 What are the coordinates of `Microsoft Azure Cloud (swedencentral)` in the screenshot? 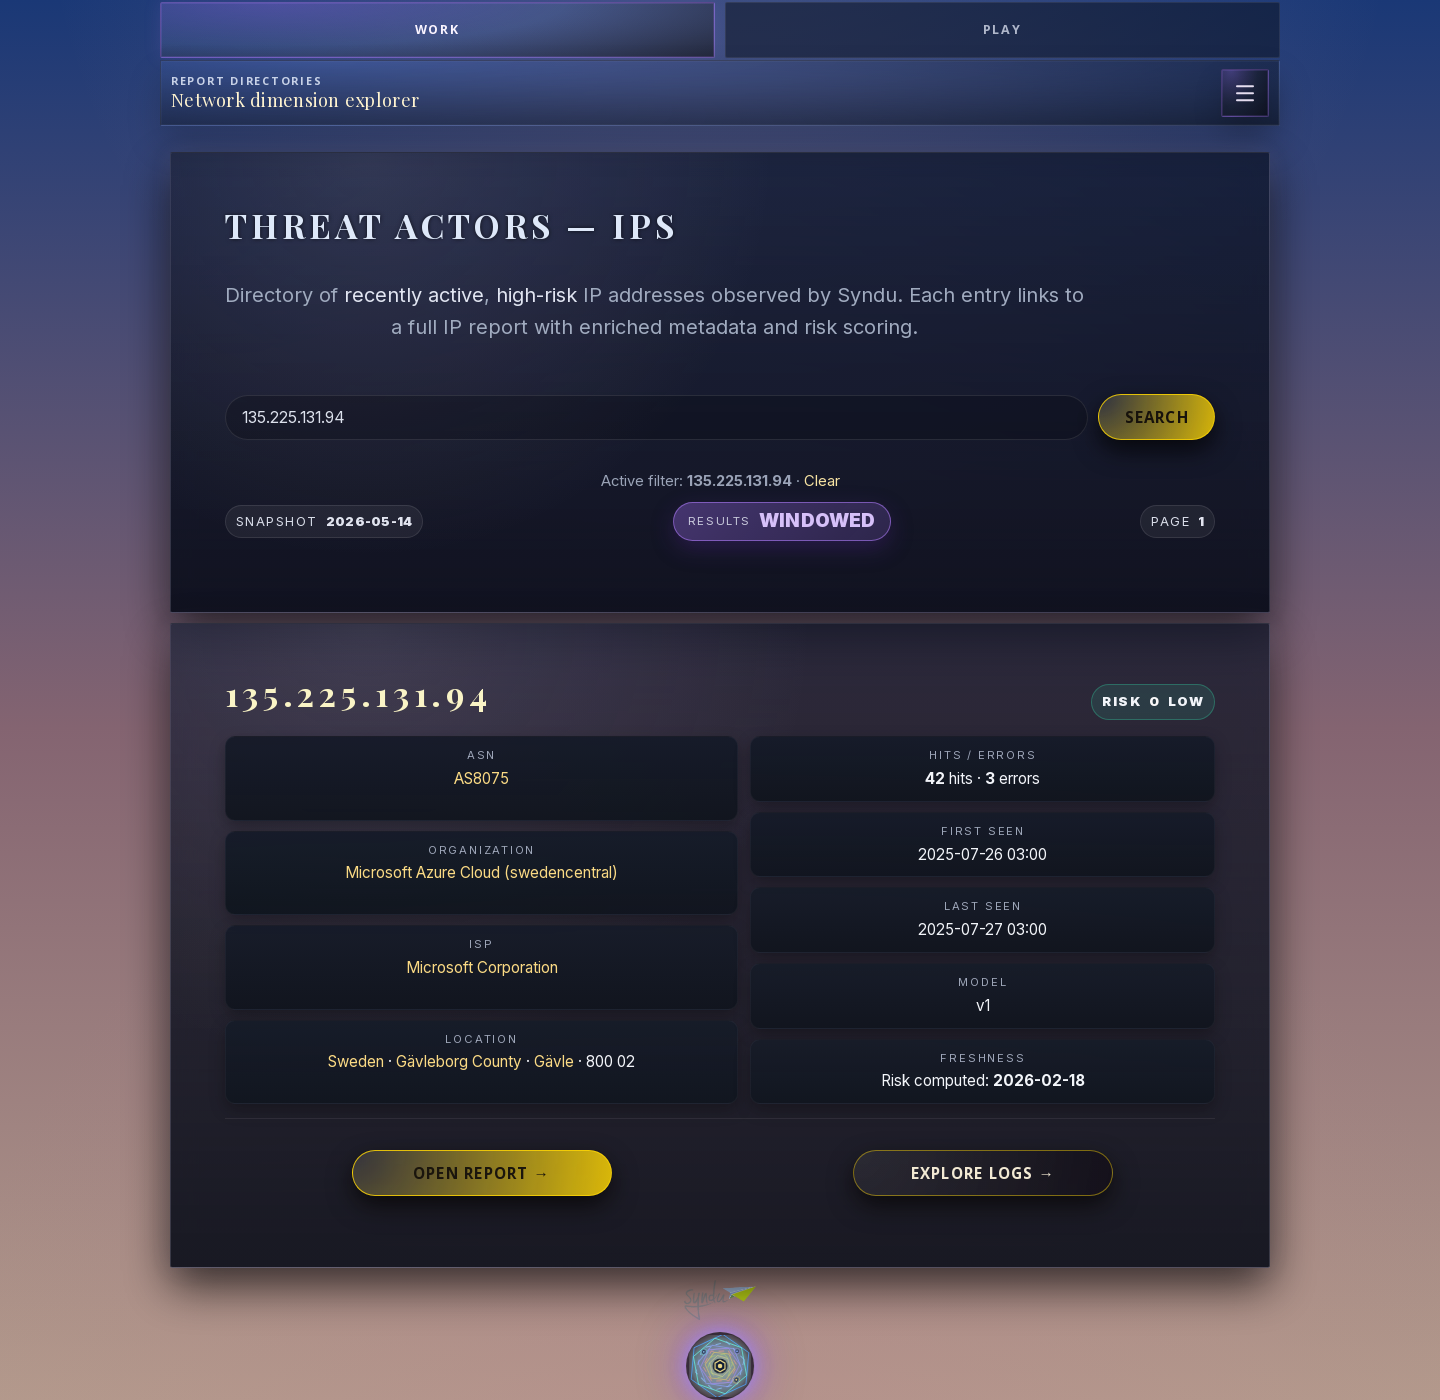 It's located at (481, 872).